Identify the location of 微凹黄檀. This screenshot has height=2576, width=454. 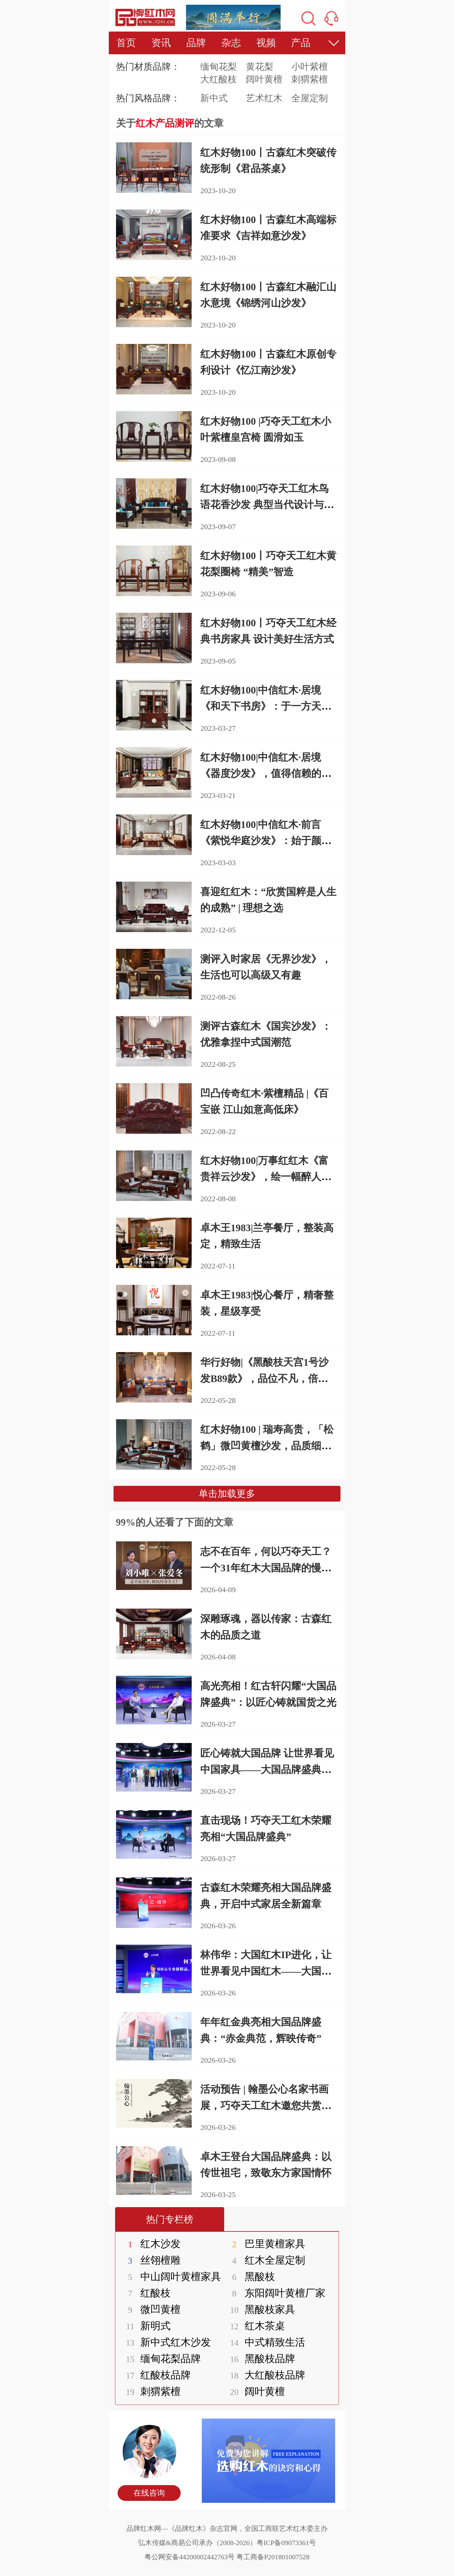
(150, 2309).